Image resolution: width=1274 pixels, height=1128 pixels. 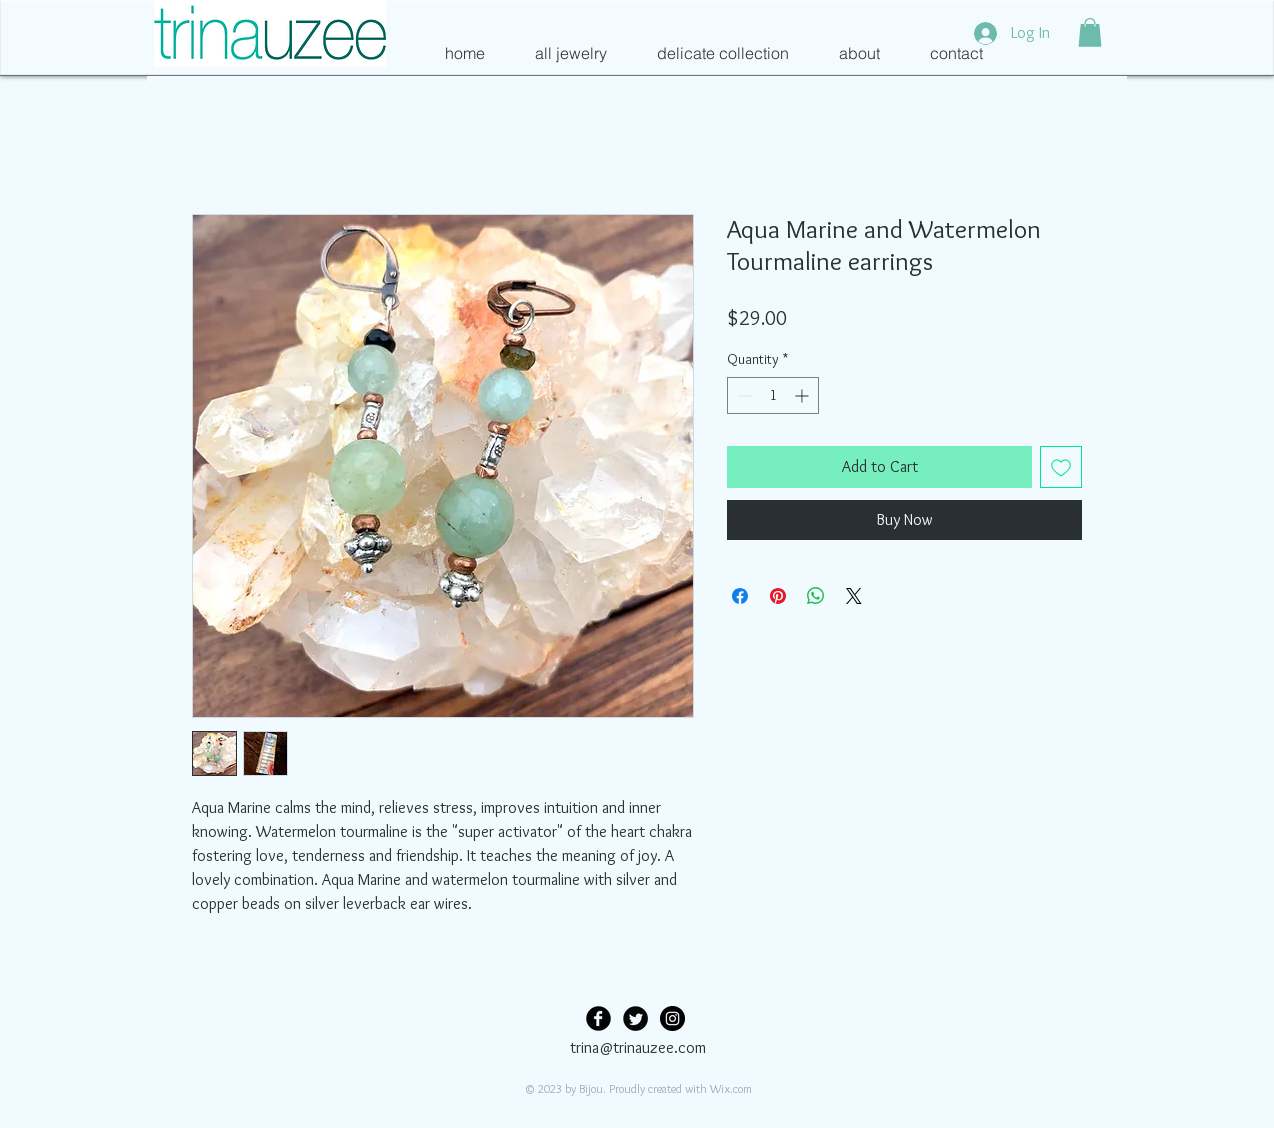 I want to click on [Facebook Black Round], so click(x=598, y=1018).